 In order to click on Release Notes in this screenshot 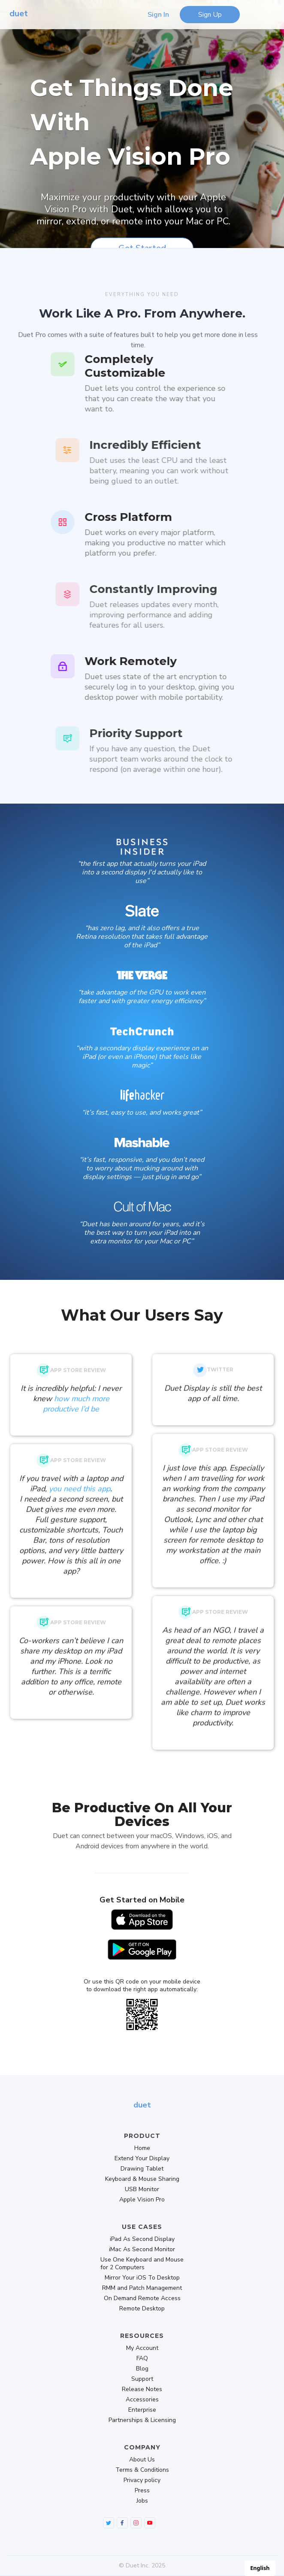, I will do `click(142, 2389)`.